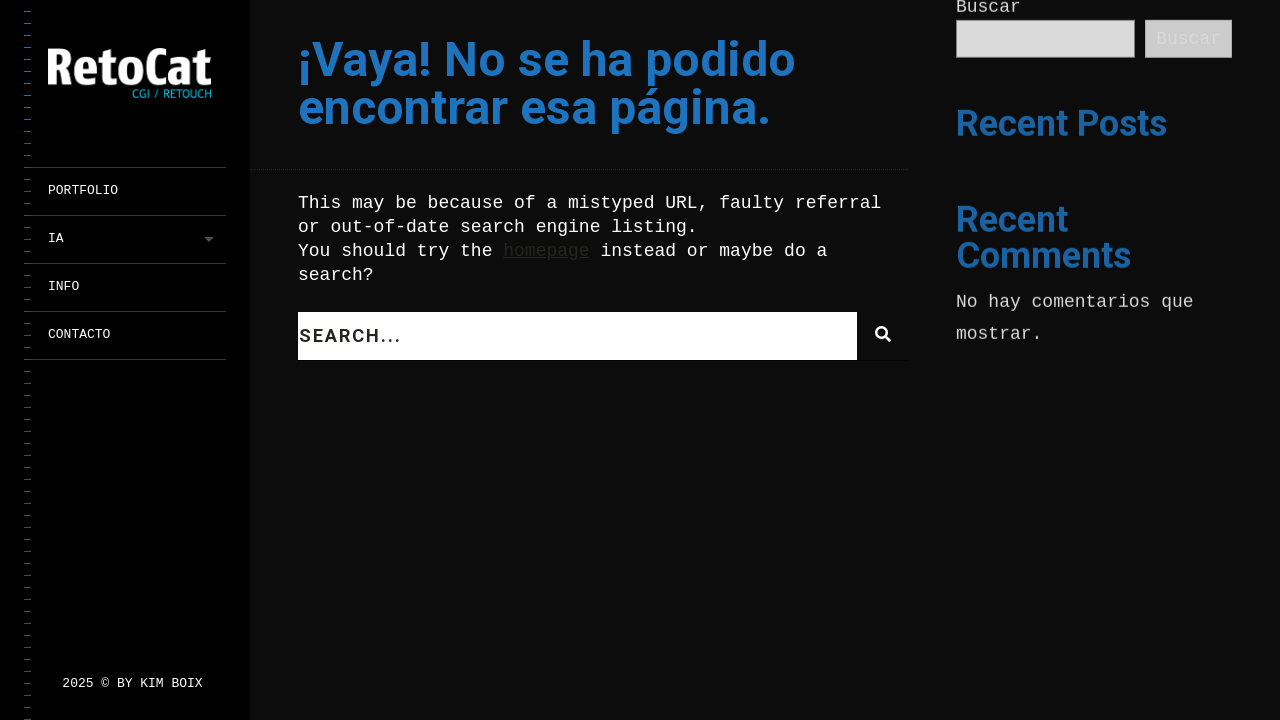 The image size is (1280, 720). I want to click on Buscar, so click(1188, 39).